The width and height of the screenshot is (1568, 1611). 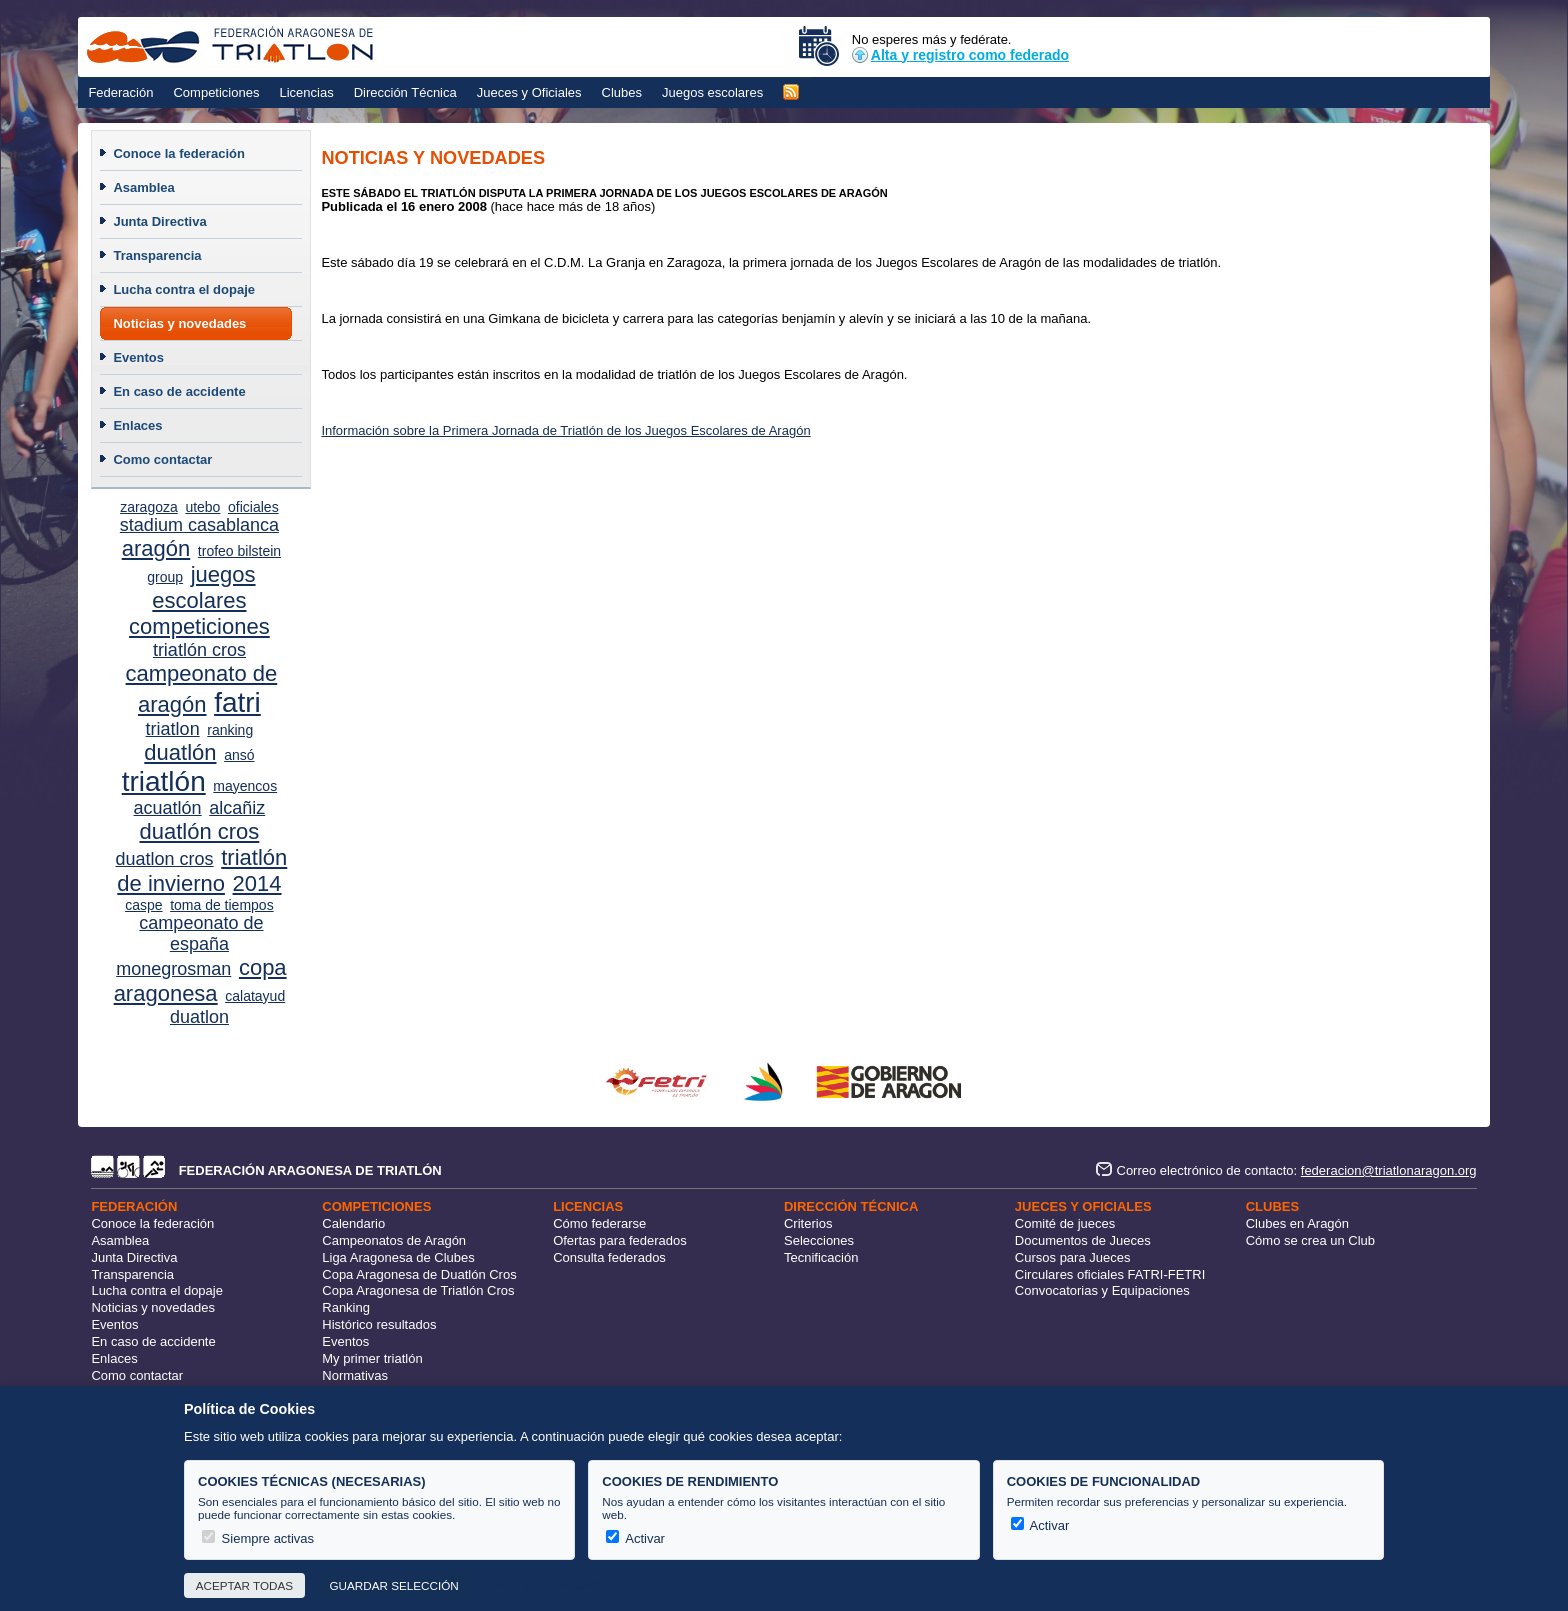 I want to click on federacion@triatlonaragon.org, so click(x=1389, y=1170).